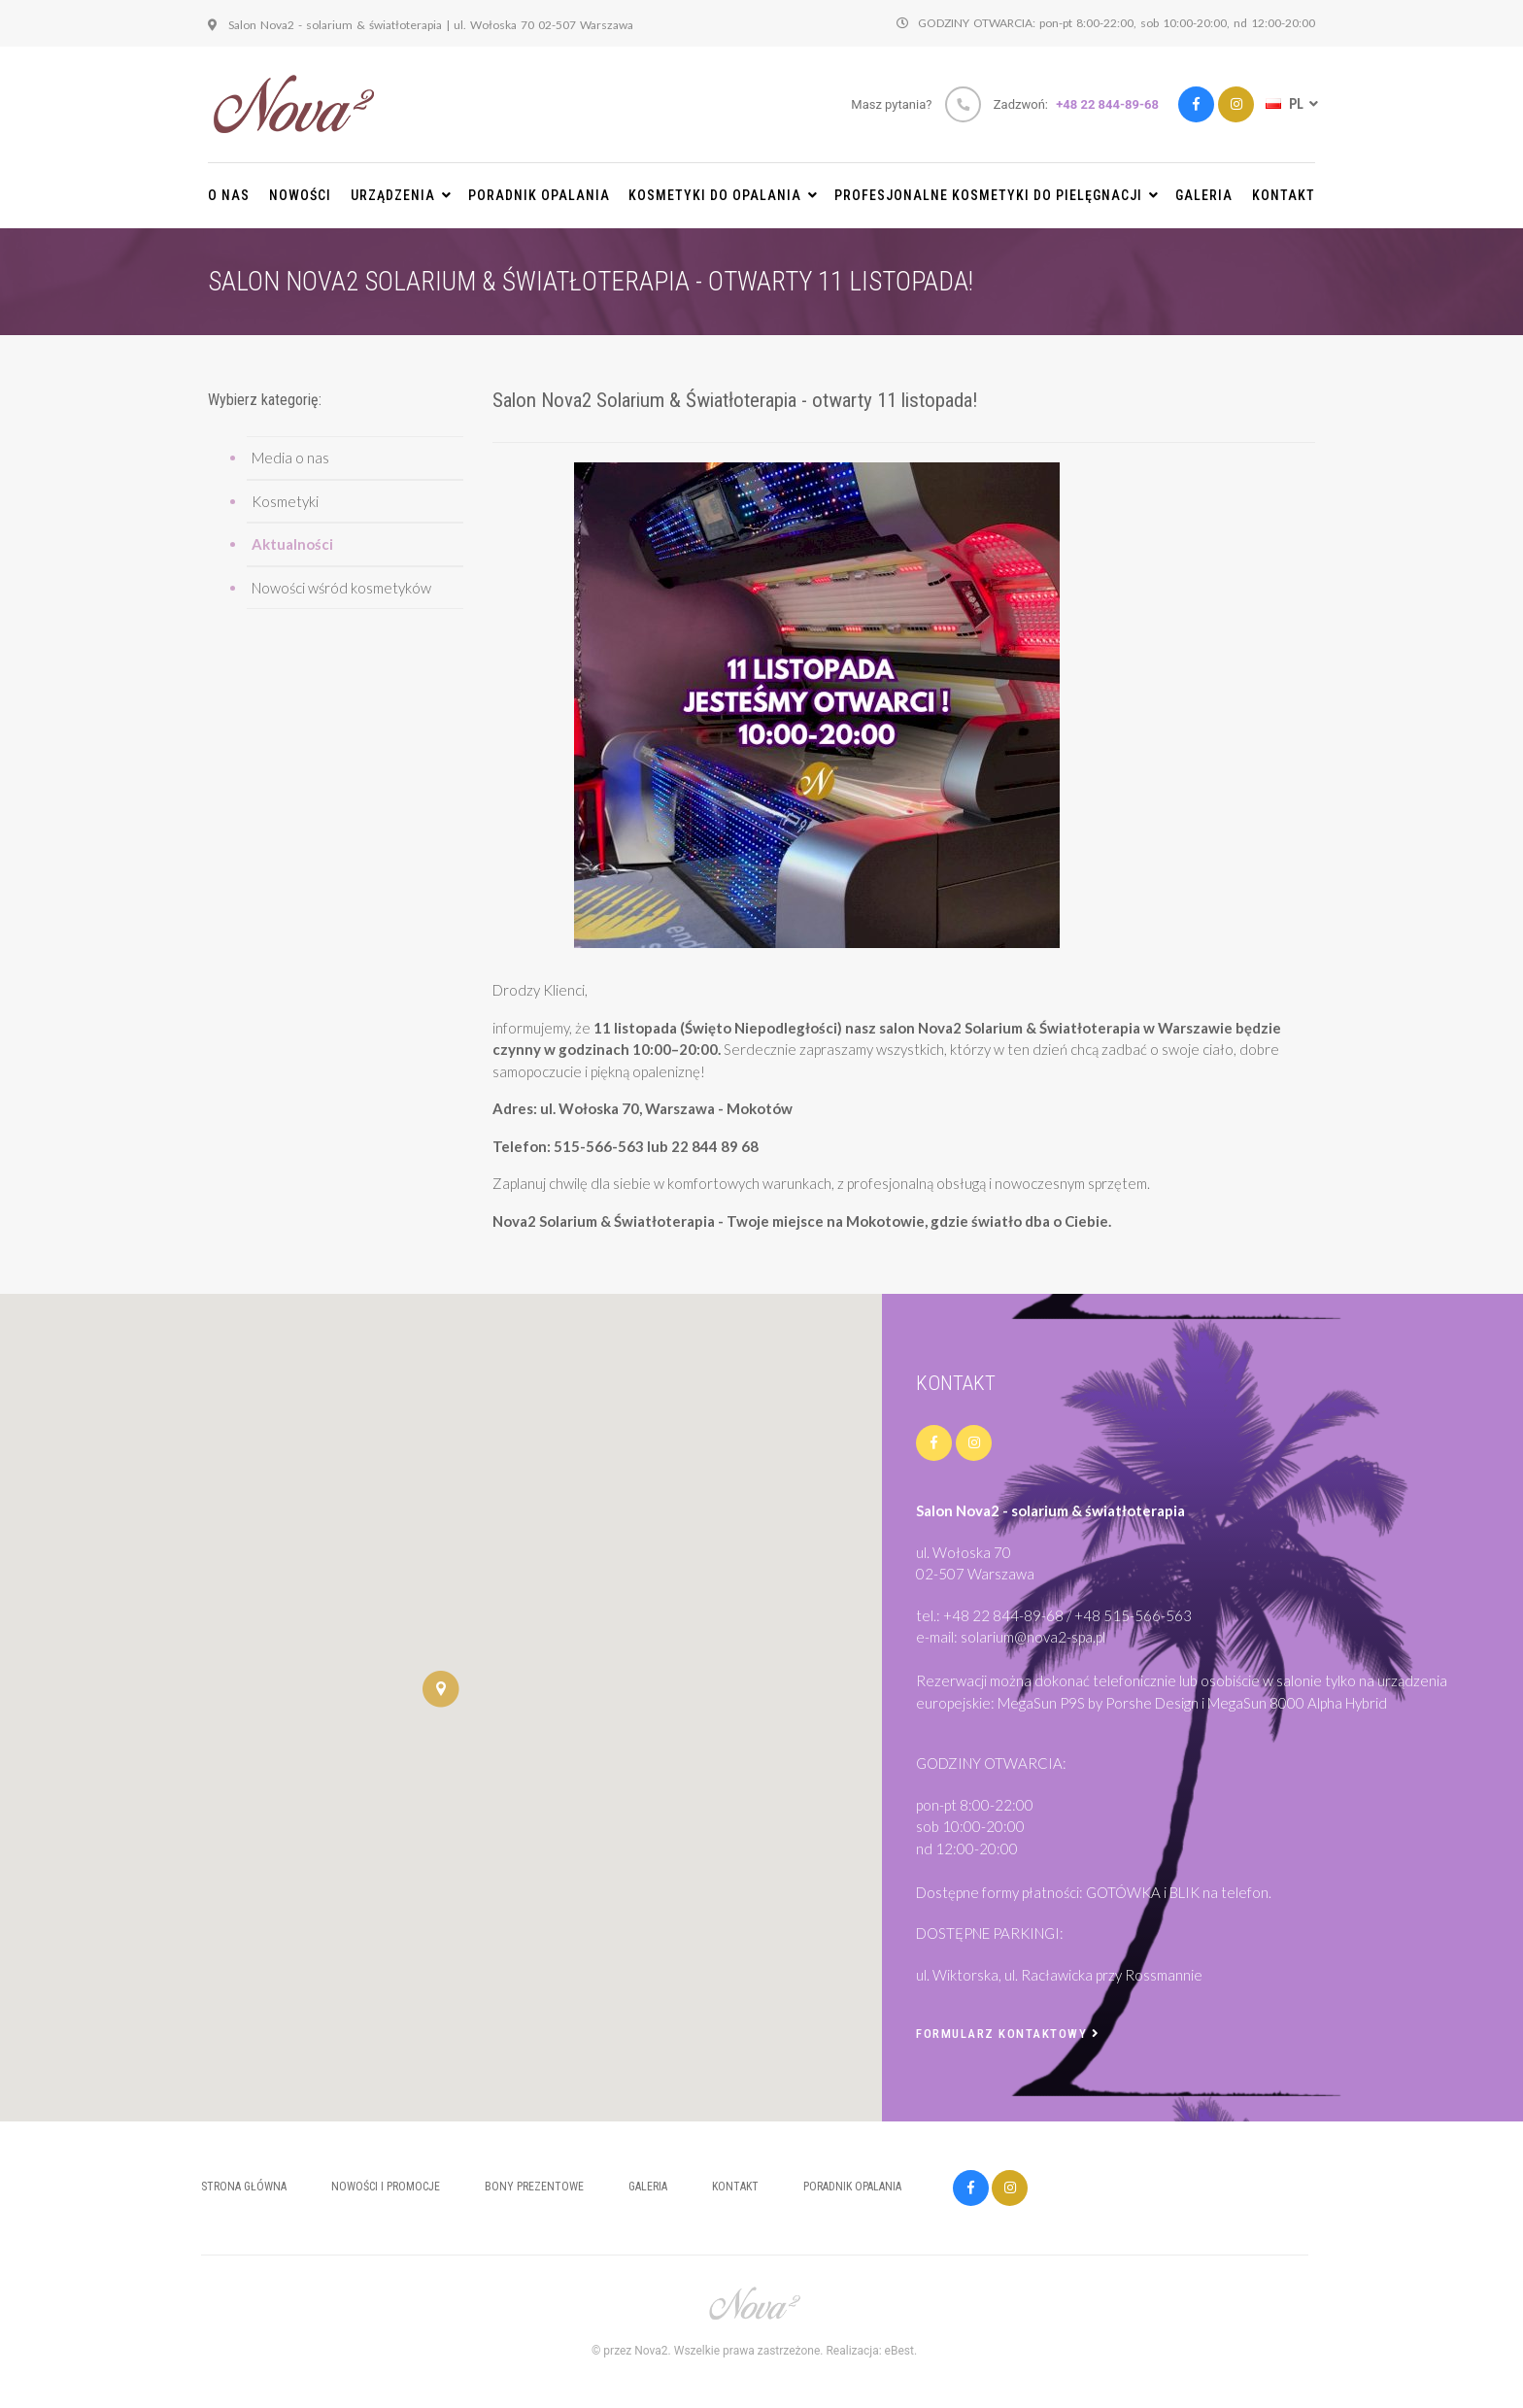  What do you see at coordinates (996, 195) in the screenshot?
I see `PROFESJONALNE KOSMETYKI DO PIELĘGNACJI [button]` at bounding box center [996, 195].